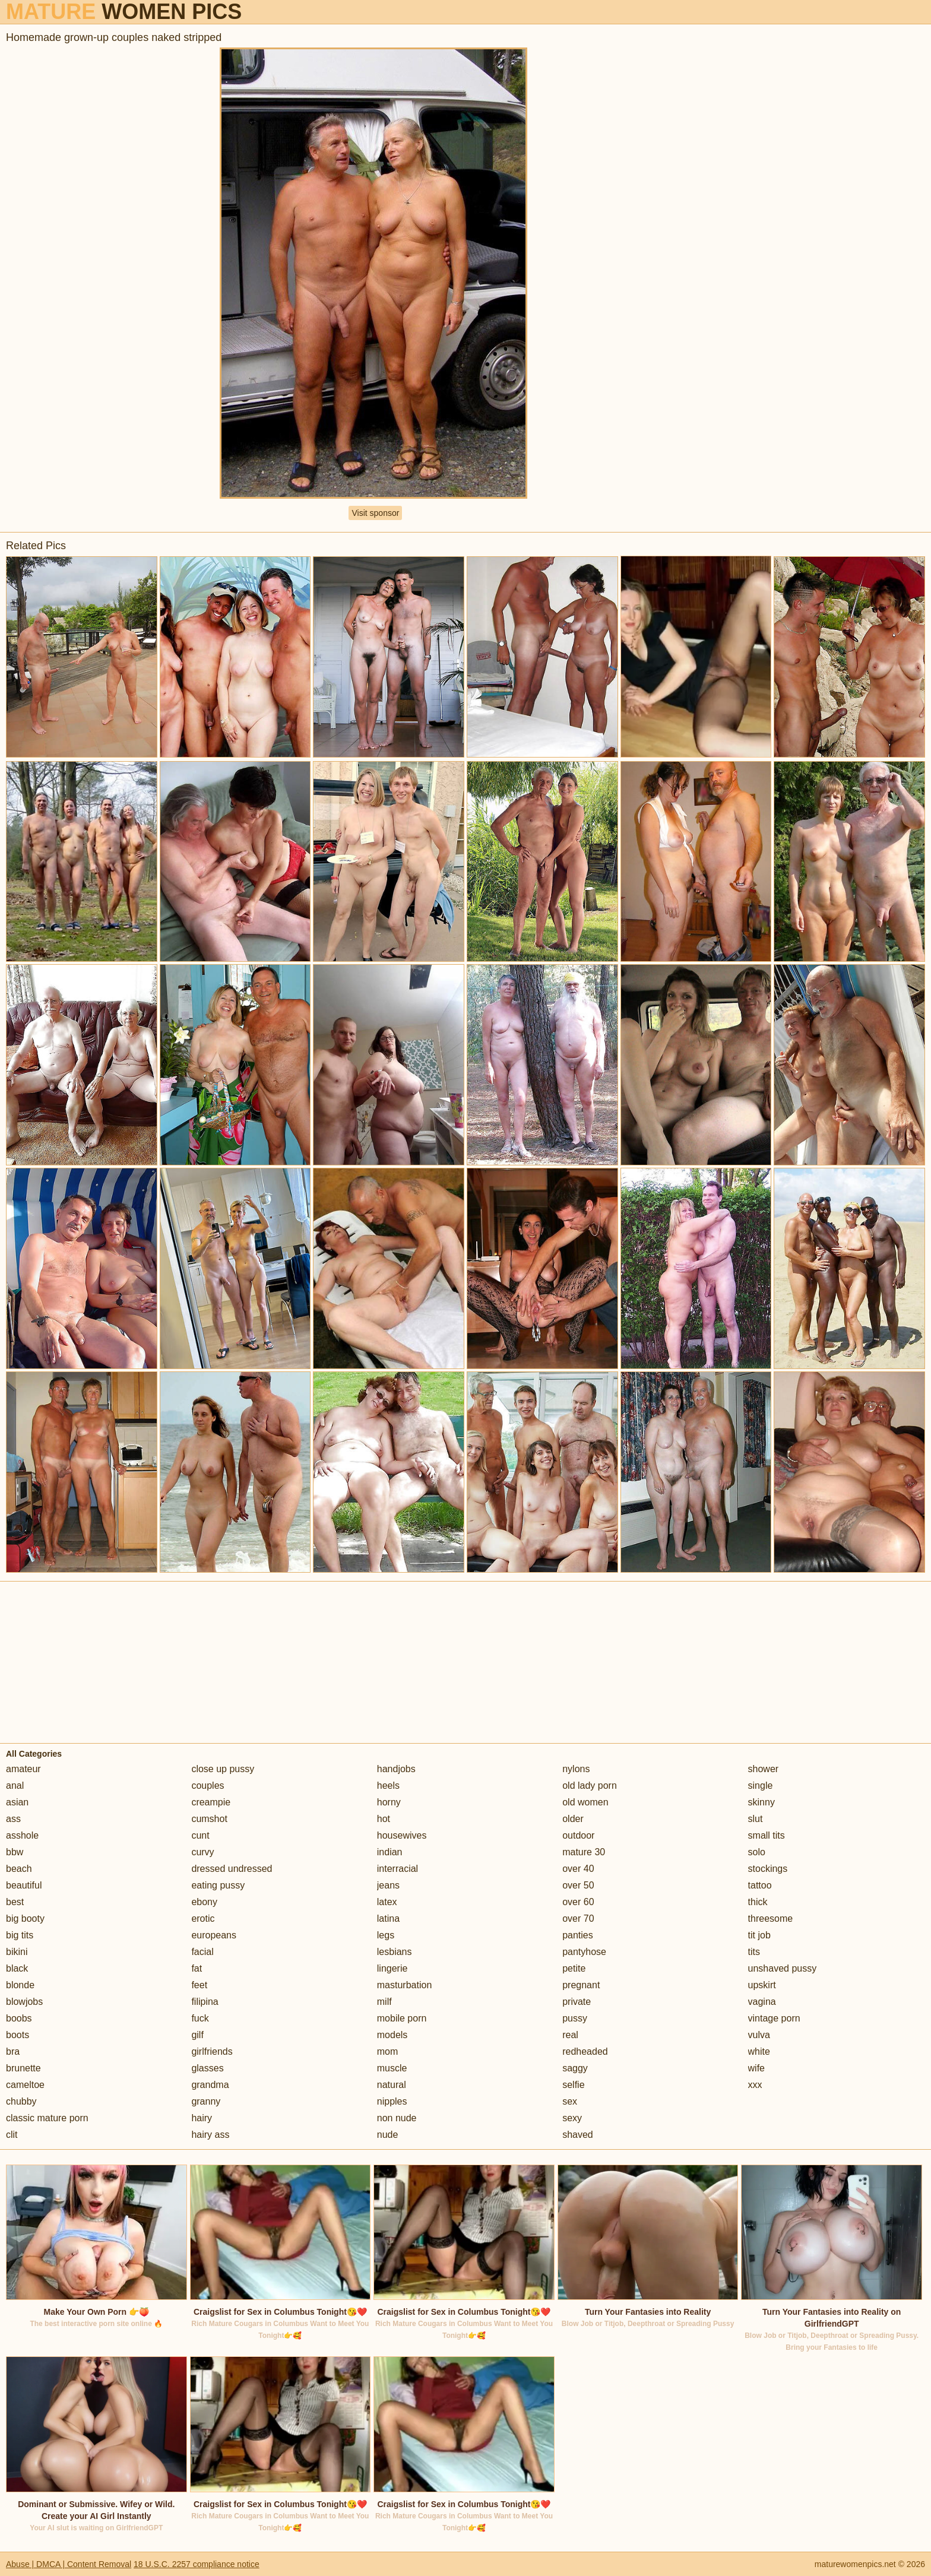 This screenshot has height=2576, width=931. I want to click on latex, so click(387, 1902).